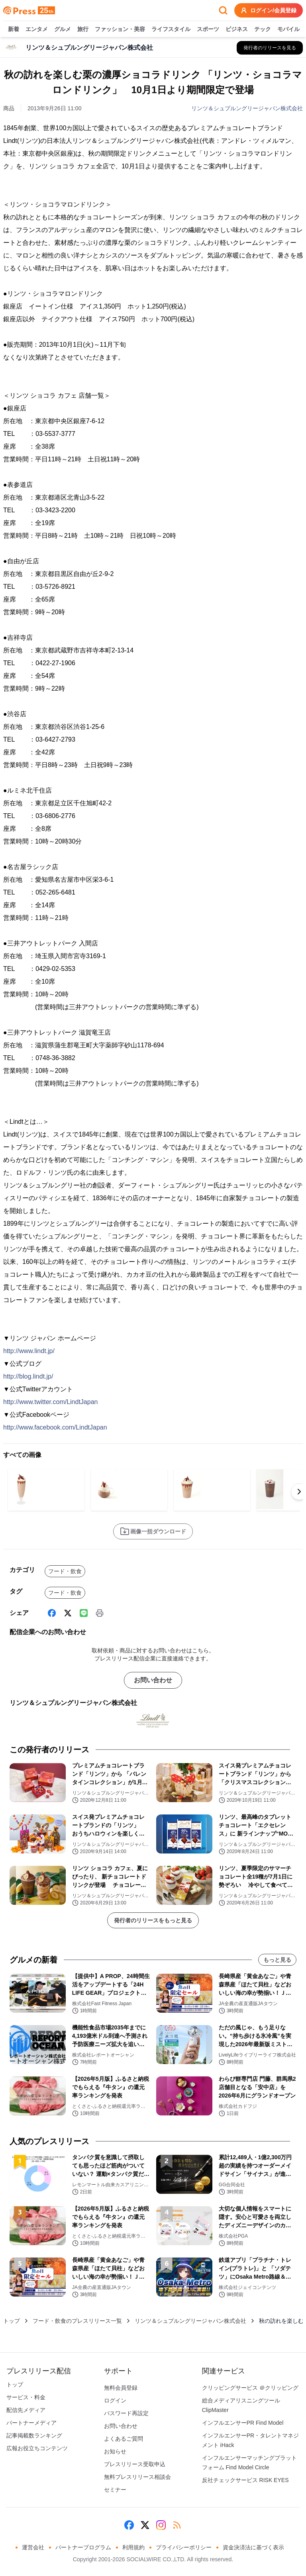  Describe the element at coordinates (65, 1571) in the screenshot. I see `フード・飲食` at that location.